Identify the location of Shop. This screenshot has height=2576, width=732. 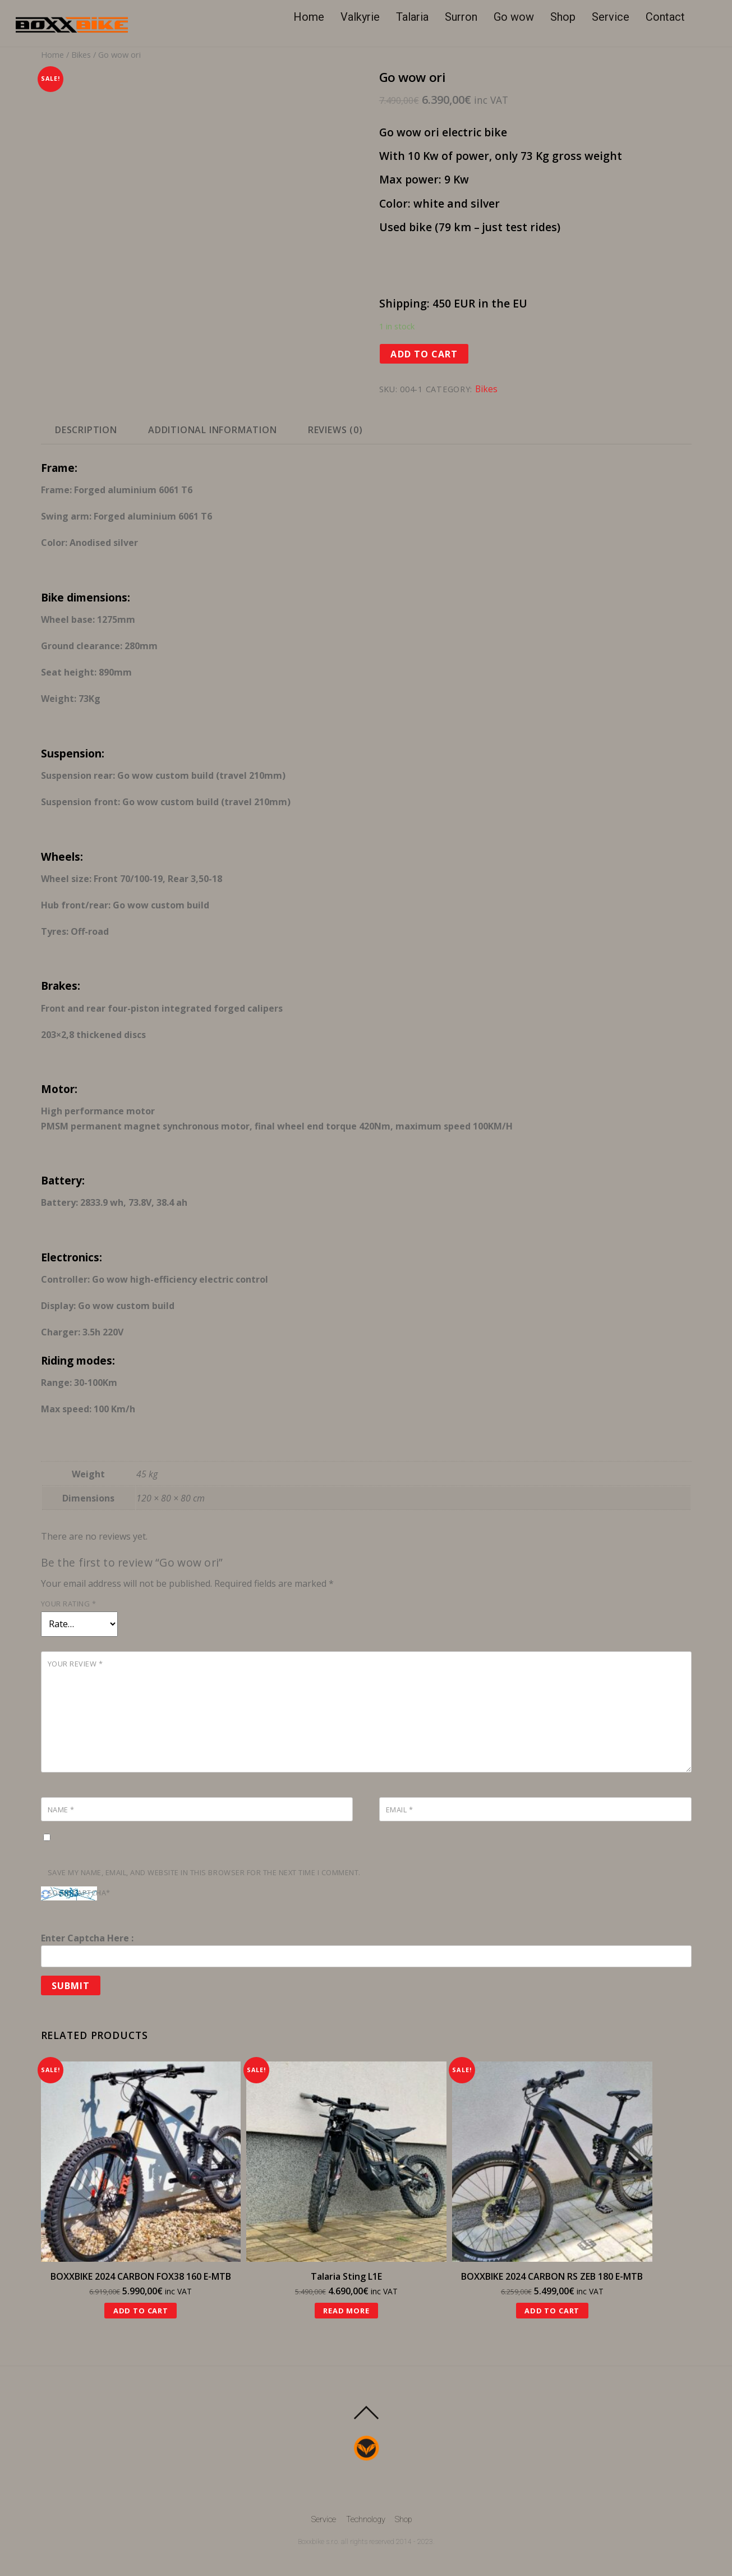
(563, 17).